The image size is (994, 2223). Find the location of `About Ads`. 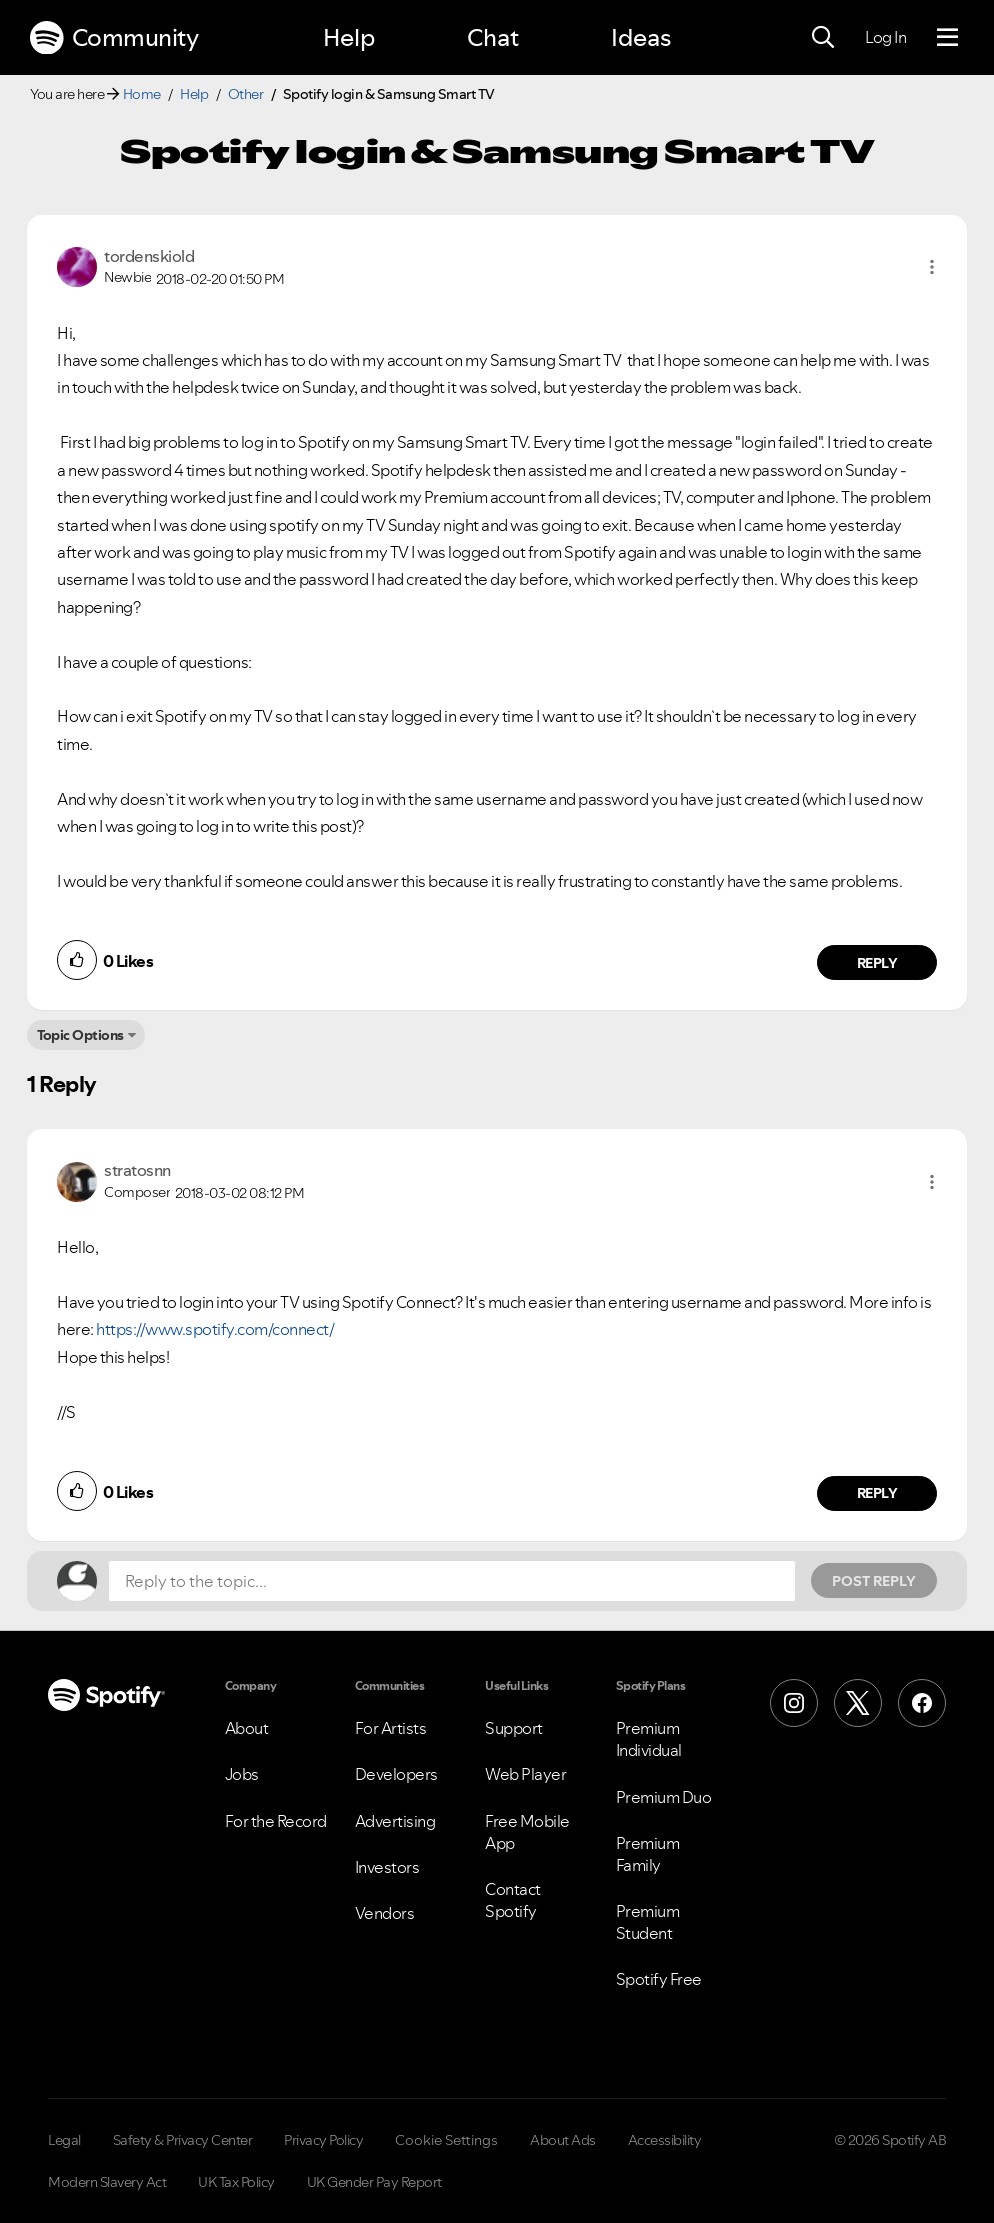

About Ads is located at coordinates (563, 2140).